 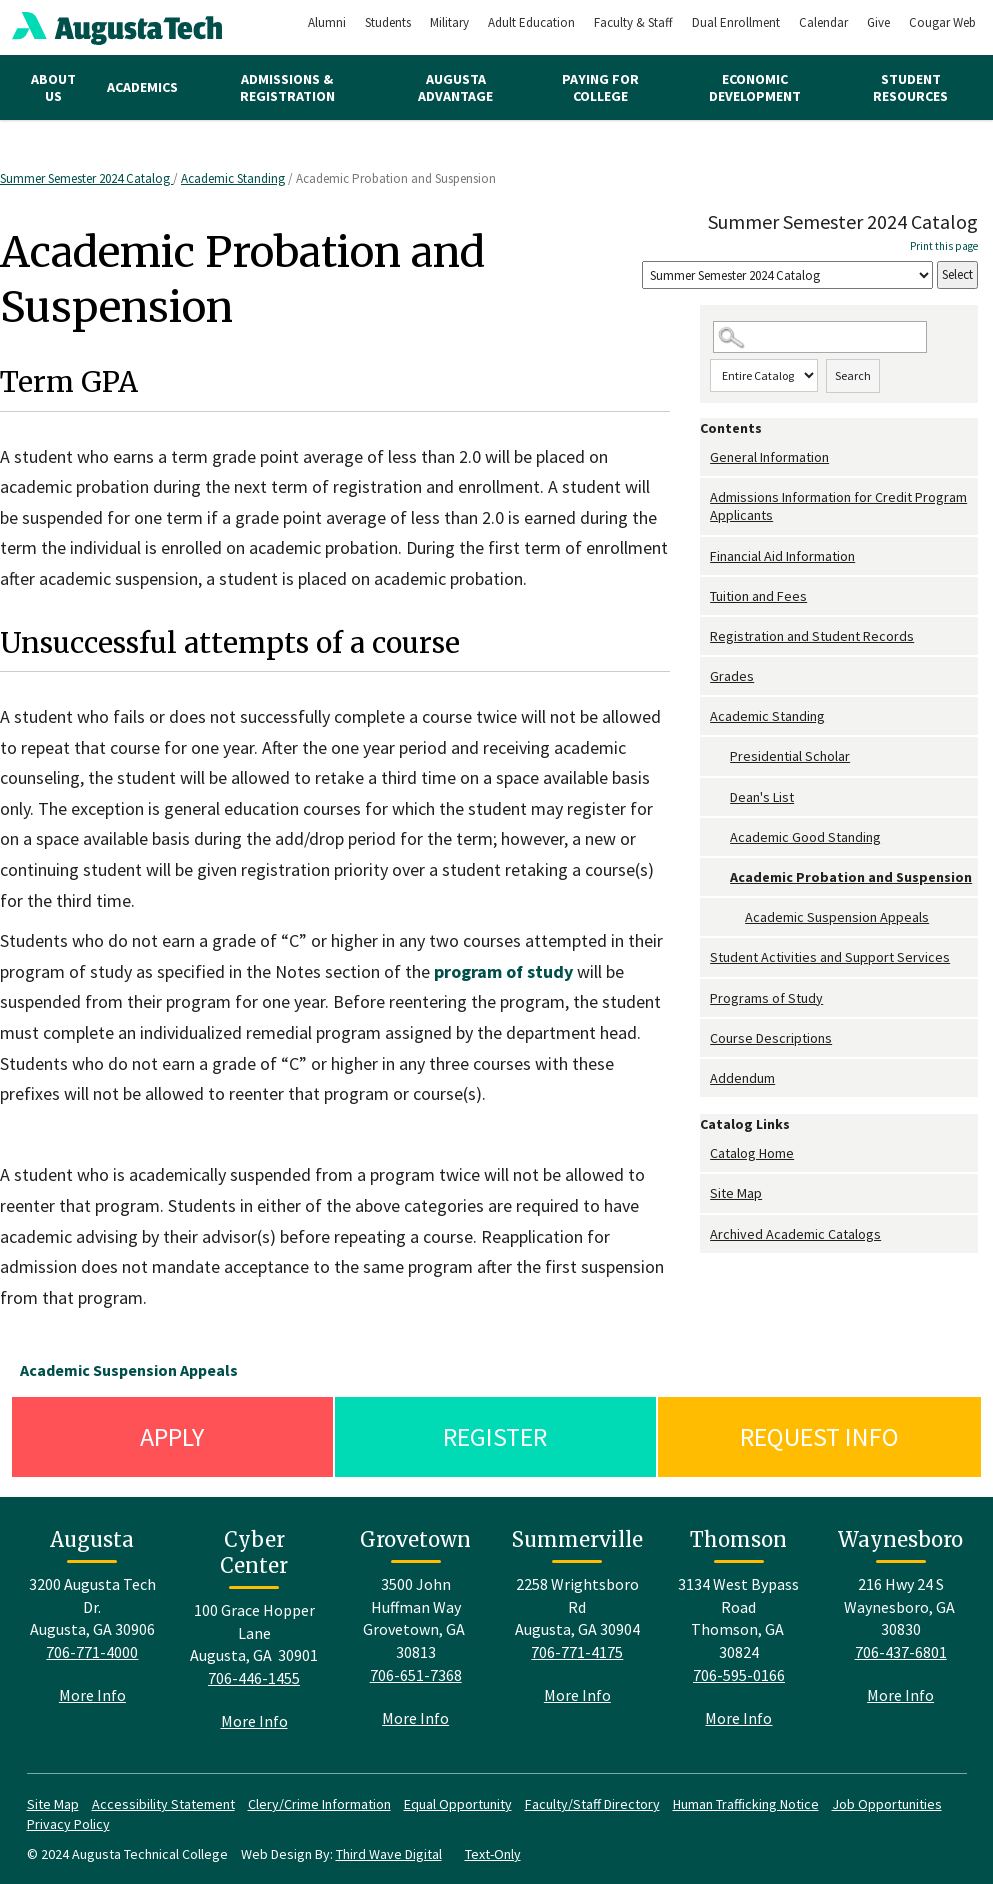 I want to click on Accessibility Statement, so click(x=163, y=1804).